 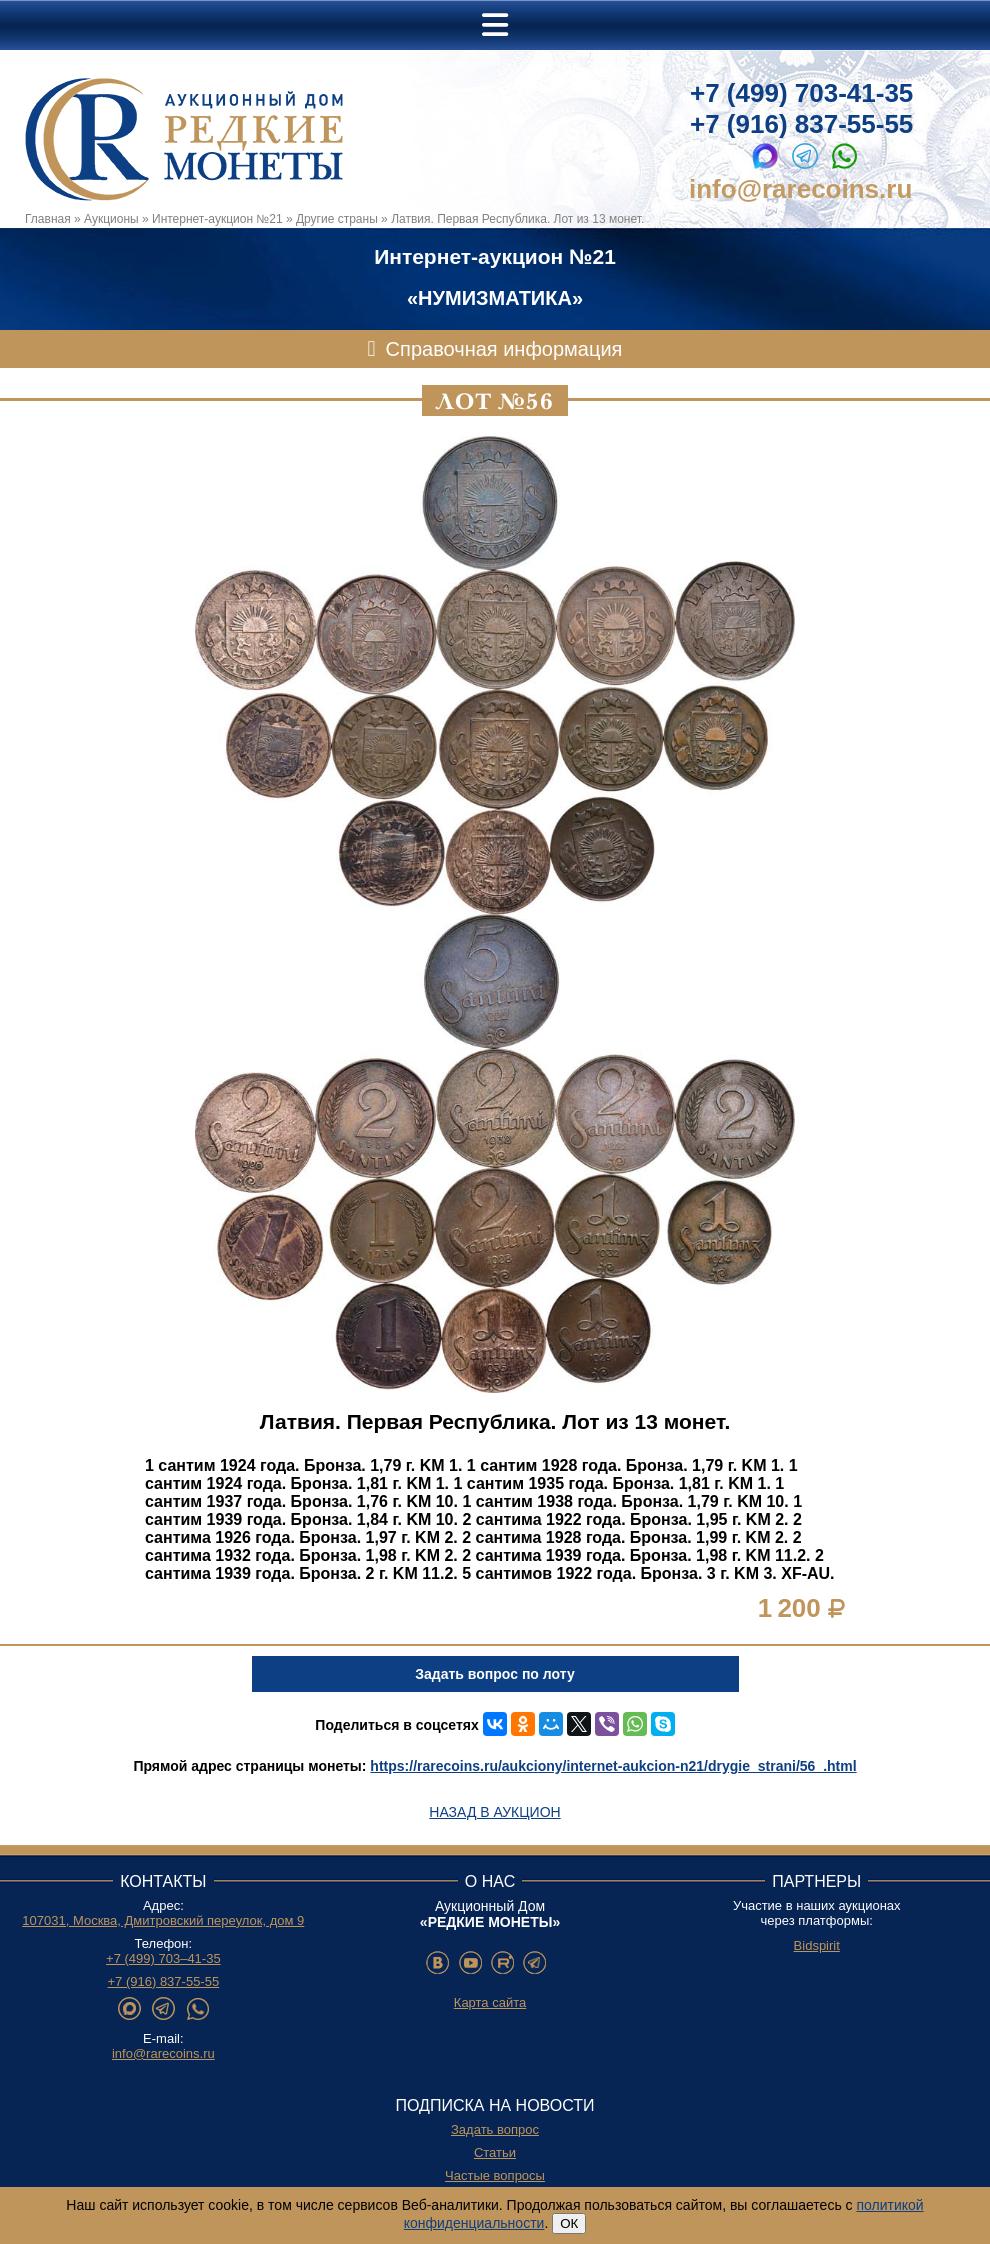 I want to click on Задать вопрос, so click(x=495, y=2129).